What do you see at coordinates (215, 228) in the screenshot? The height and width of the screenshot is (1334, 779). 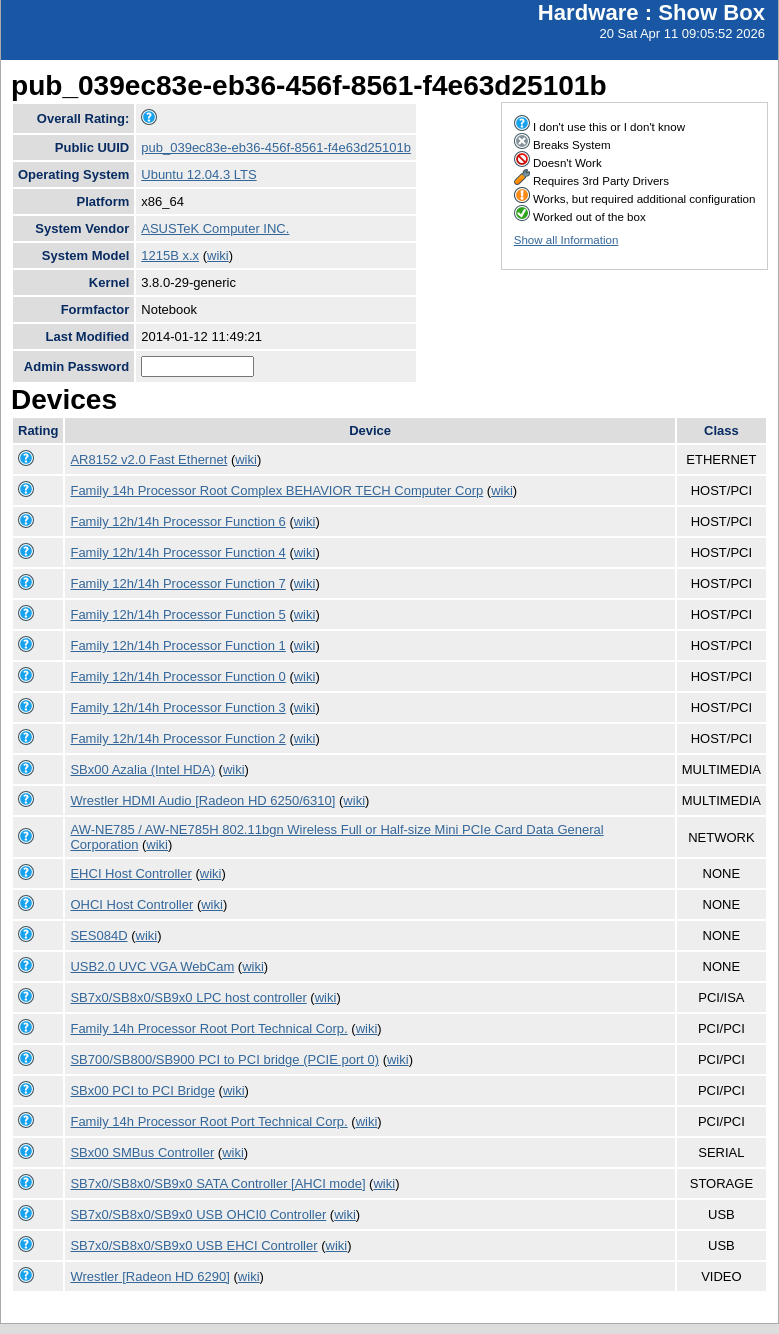 I see `ASUSTeK Computer INC.` at bounding box center [215, 228].